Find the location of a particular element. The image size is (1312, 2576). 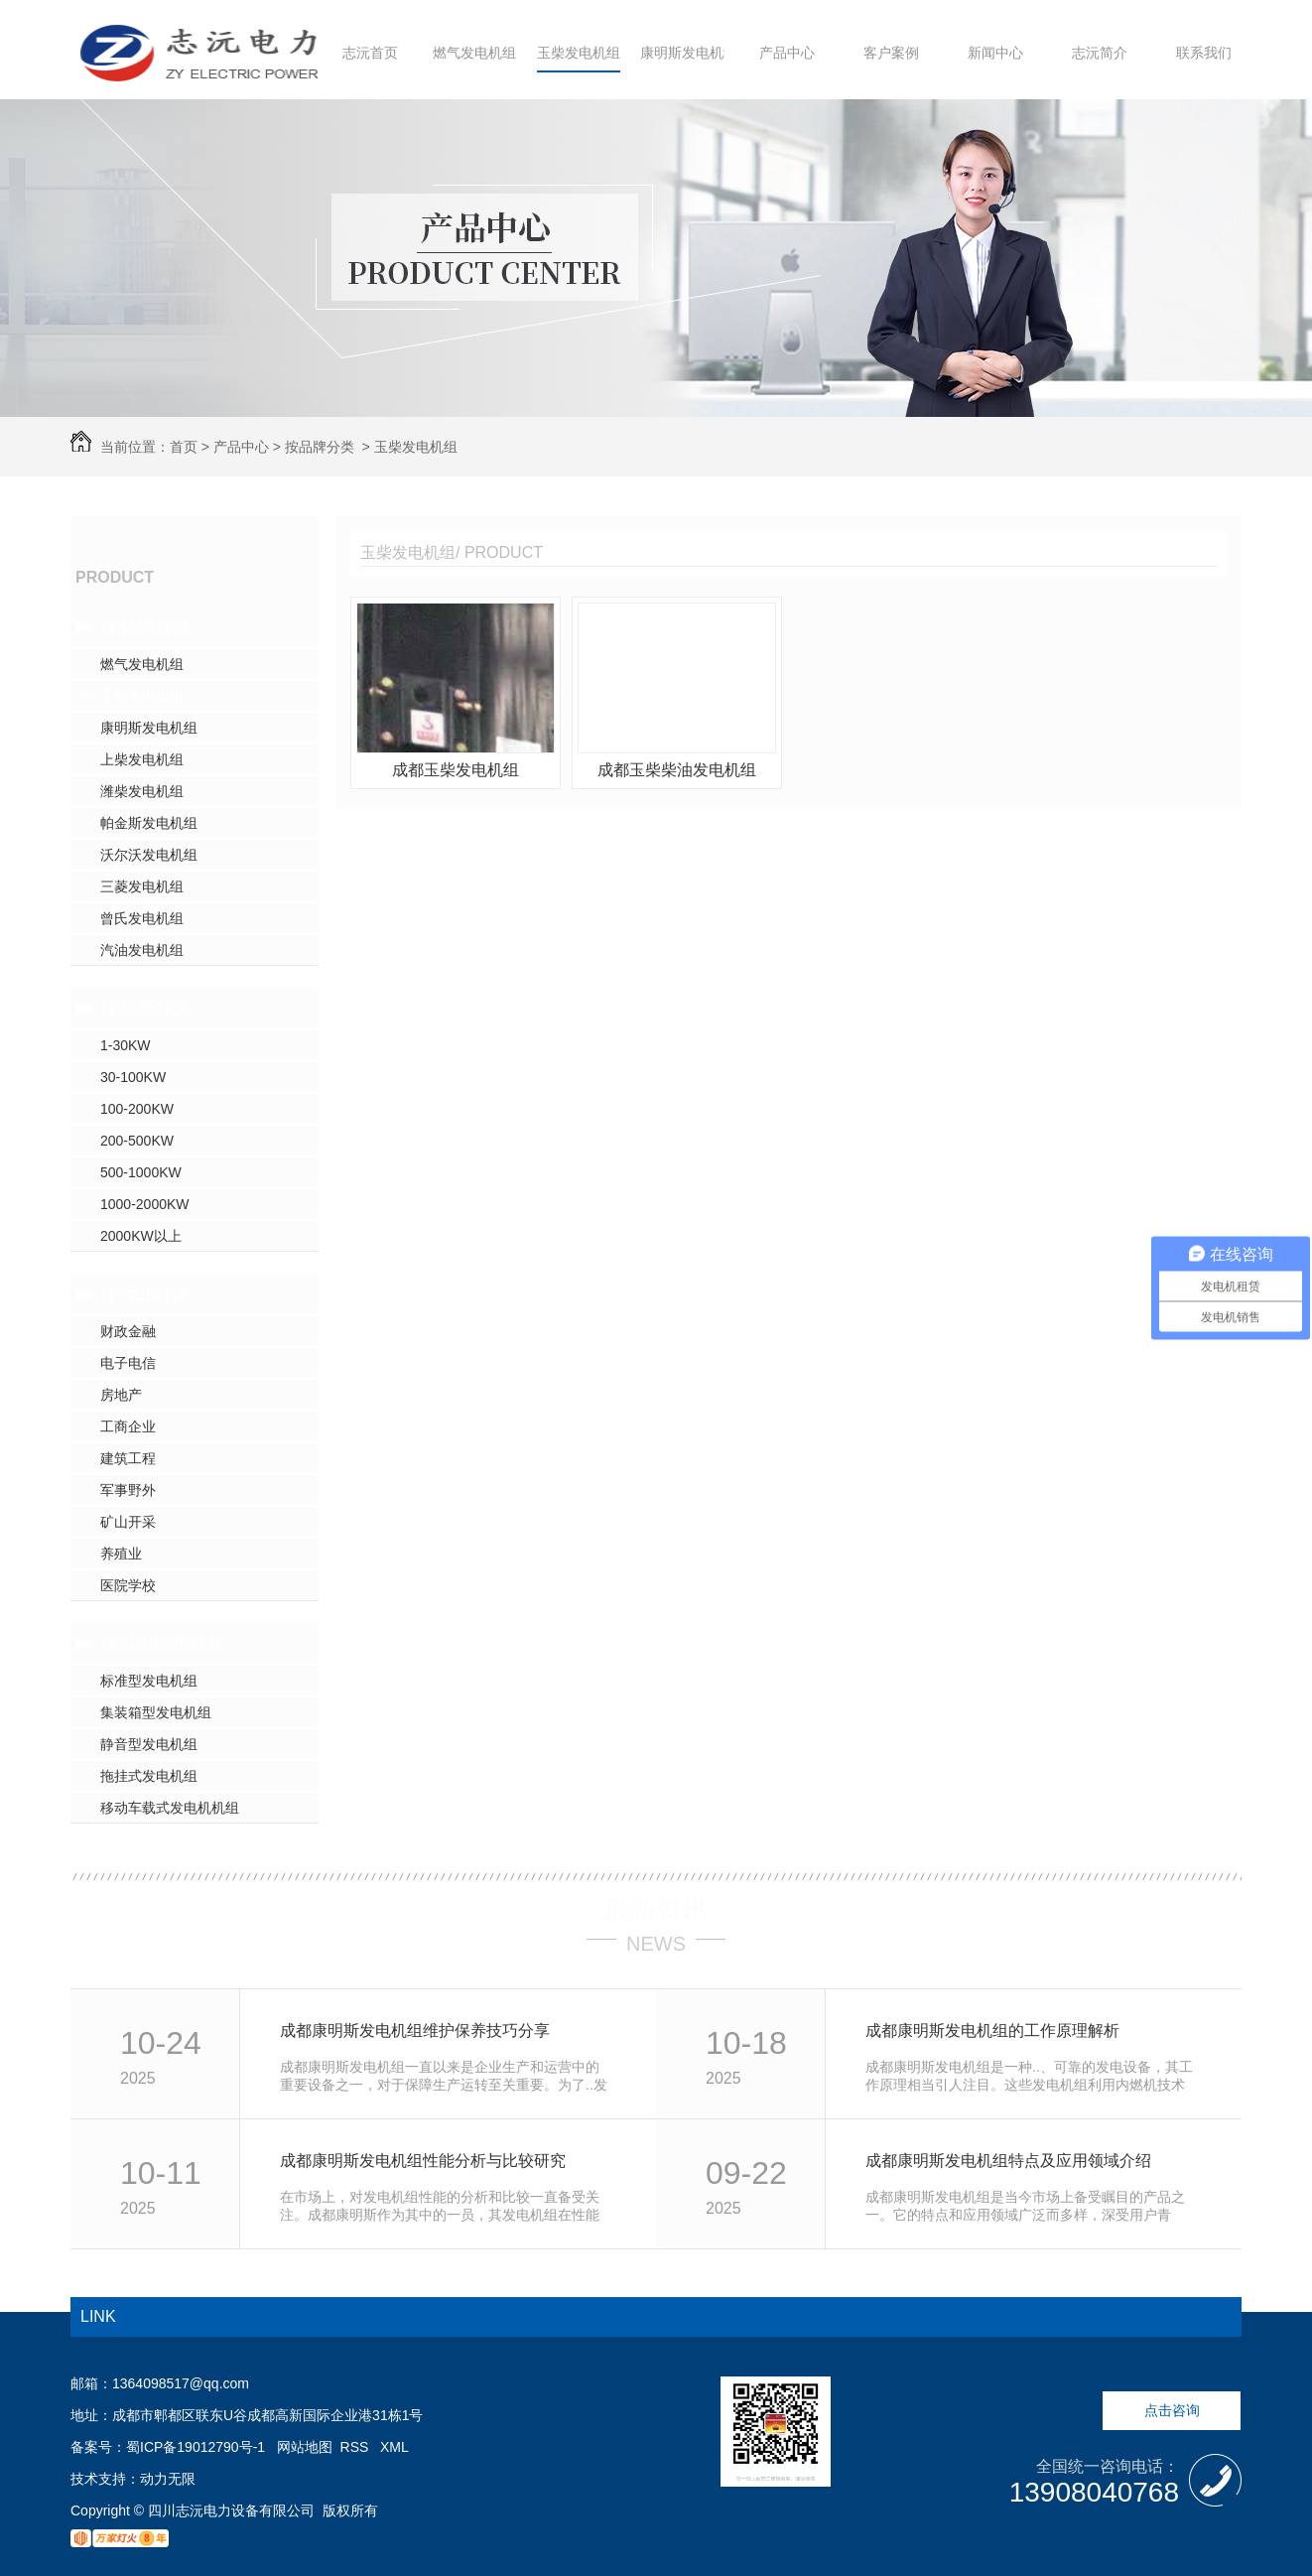

房地产 is located at coordinates (121, 1395).